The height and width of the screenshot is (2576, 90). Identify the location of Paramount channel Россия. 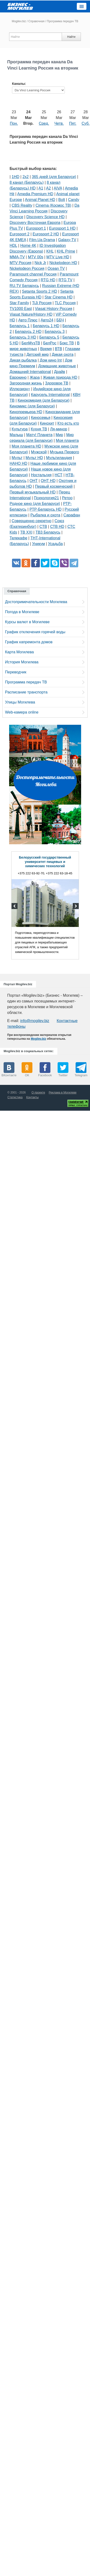
(33, 274).